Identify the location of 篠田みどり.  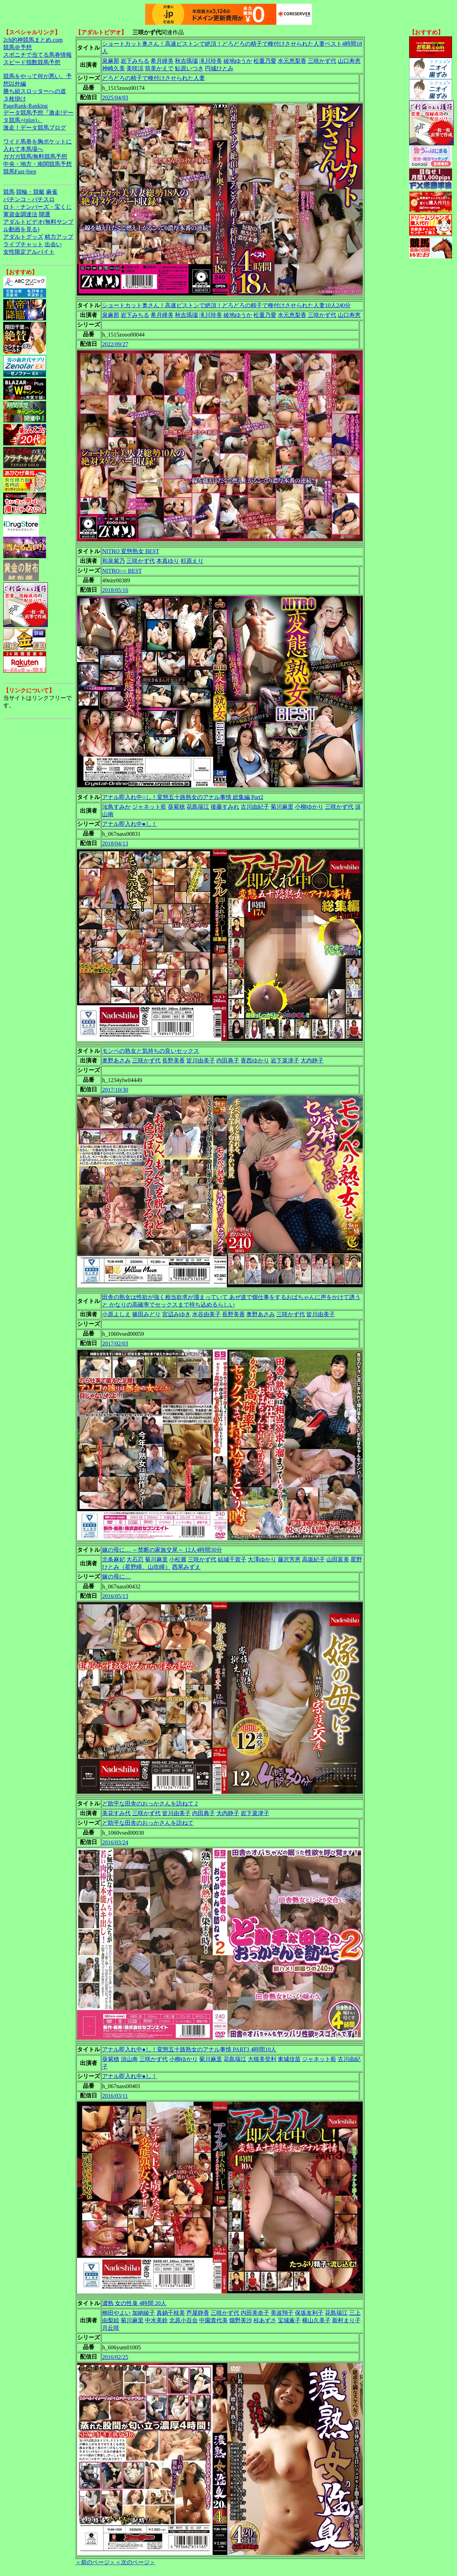
(146, 1314).